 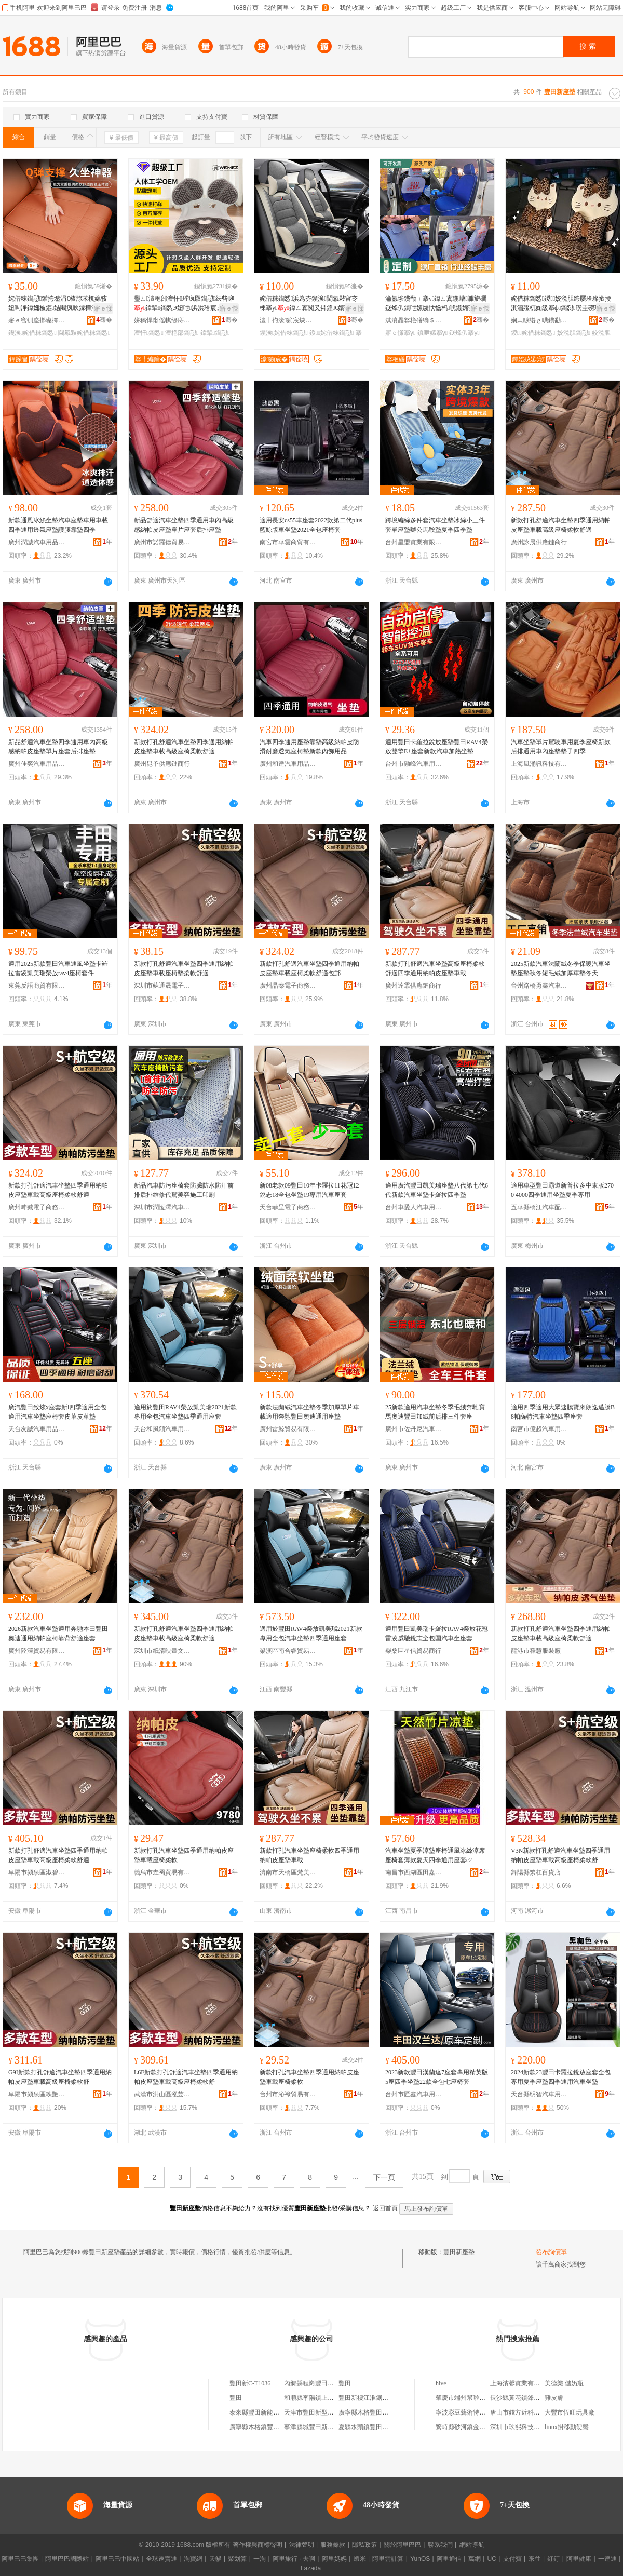 I want to click on 肇慶市端州幫啦網絡科技有限公司, so click(x=482, y=2398).